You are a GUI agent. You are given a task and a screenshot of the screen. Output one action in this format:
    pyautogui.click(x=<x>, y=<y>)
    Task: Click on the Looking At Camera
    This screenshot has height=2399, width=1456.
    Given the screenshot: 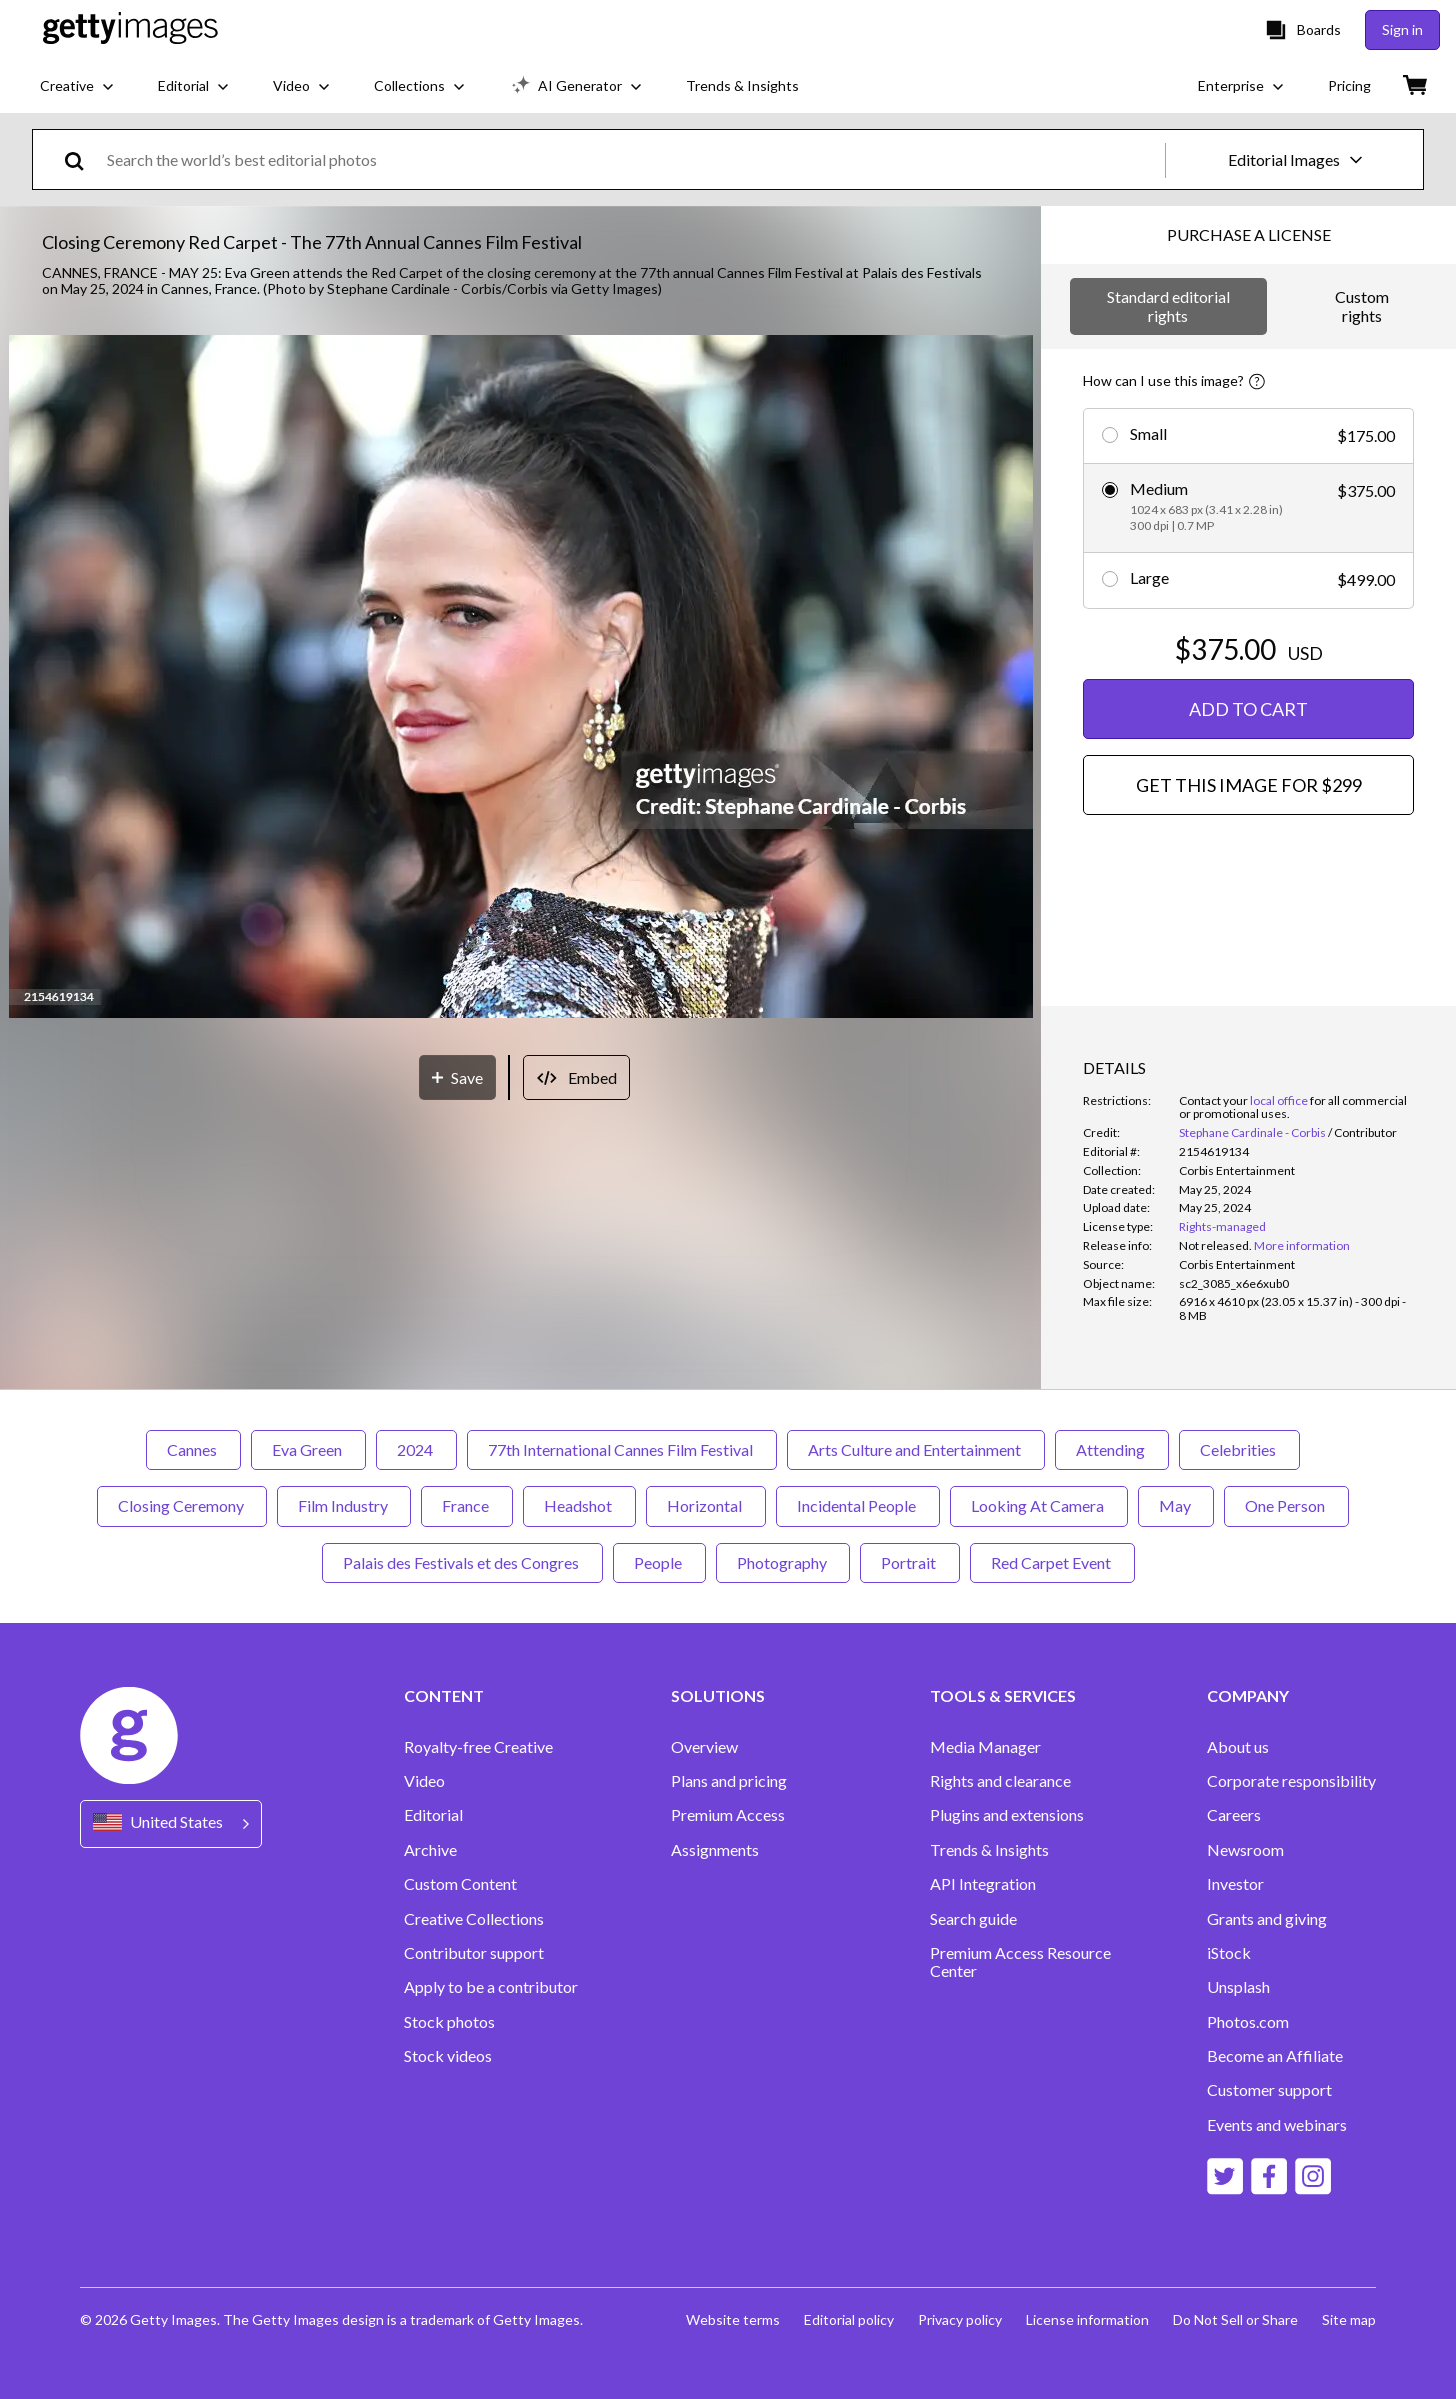 What is the action you would take?
    pyautogui.click(x=1039, y=1505)
    